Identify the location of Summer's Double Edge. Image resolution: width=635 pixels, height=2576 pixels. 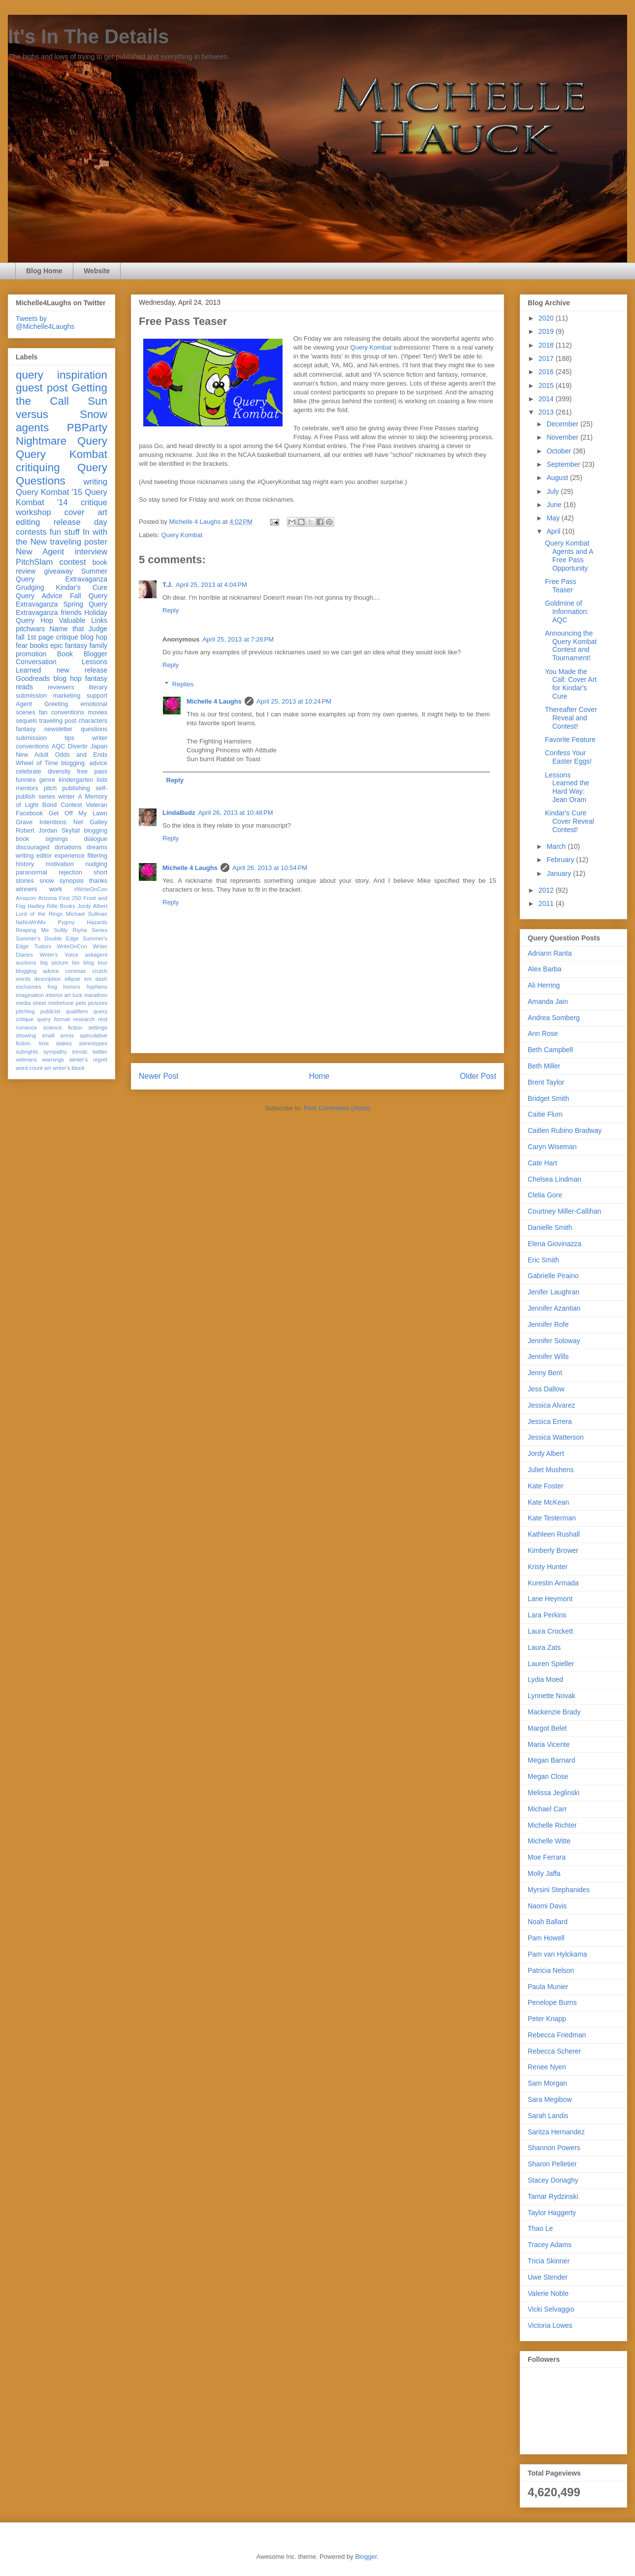
(47, 938).